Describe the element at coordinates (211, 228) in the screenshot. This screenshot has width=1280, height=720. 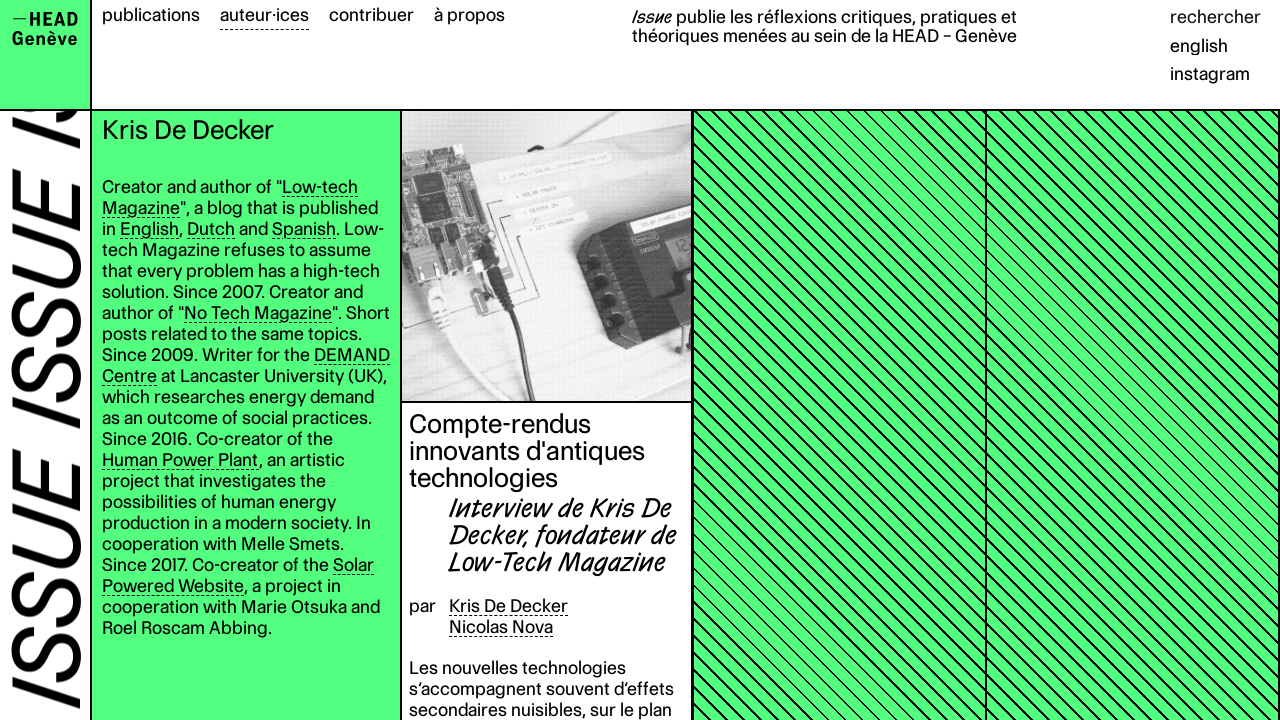
I see `Dutch` at that location.